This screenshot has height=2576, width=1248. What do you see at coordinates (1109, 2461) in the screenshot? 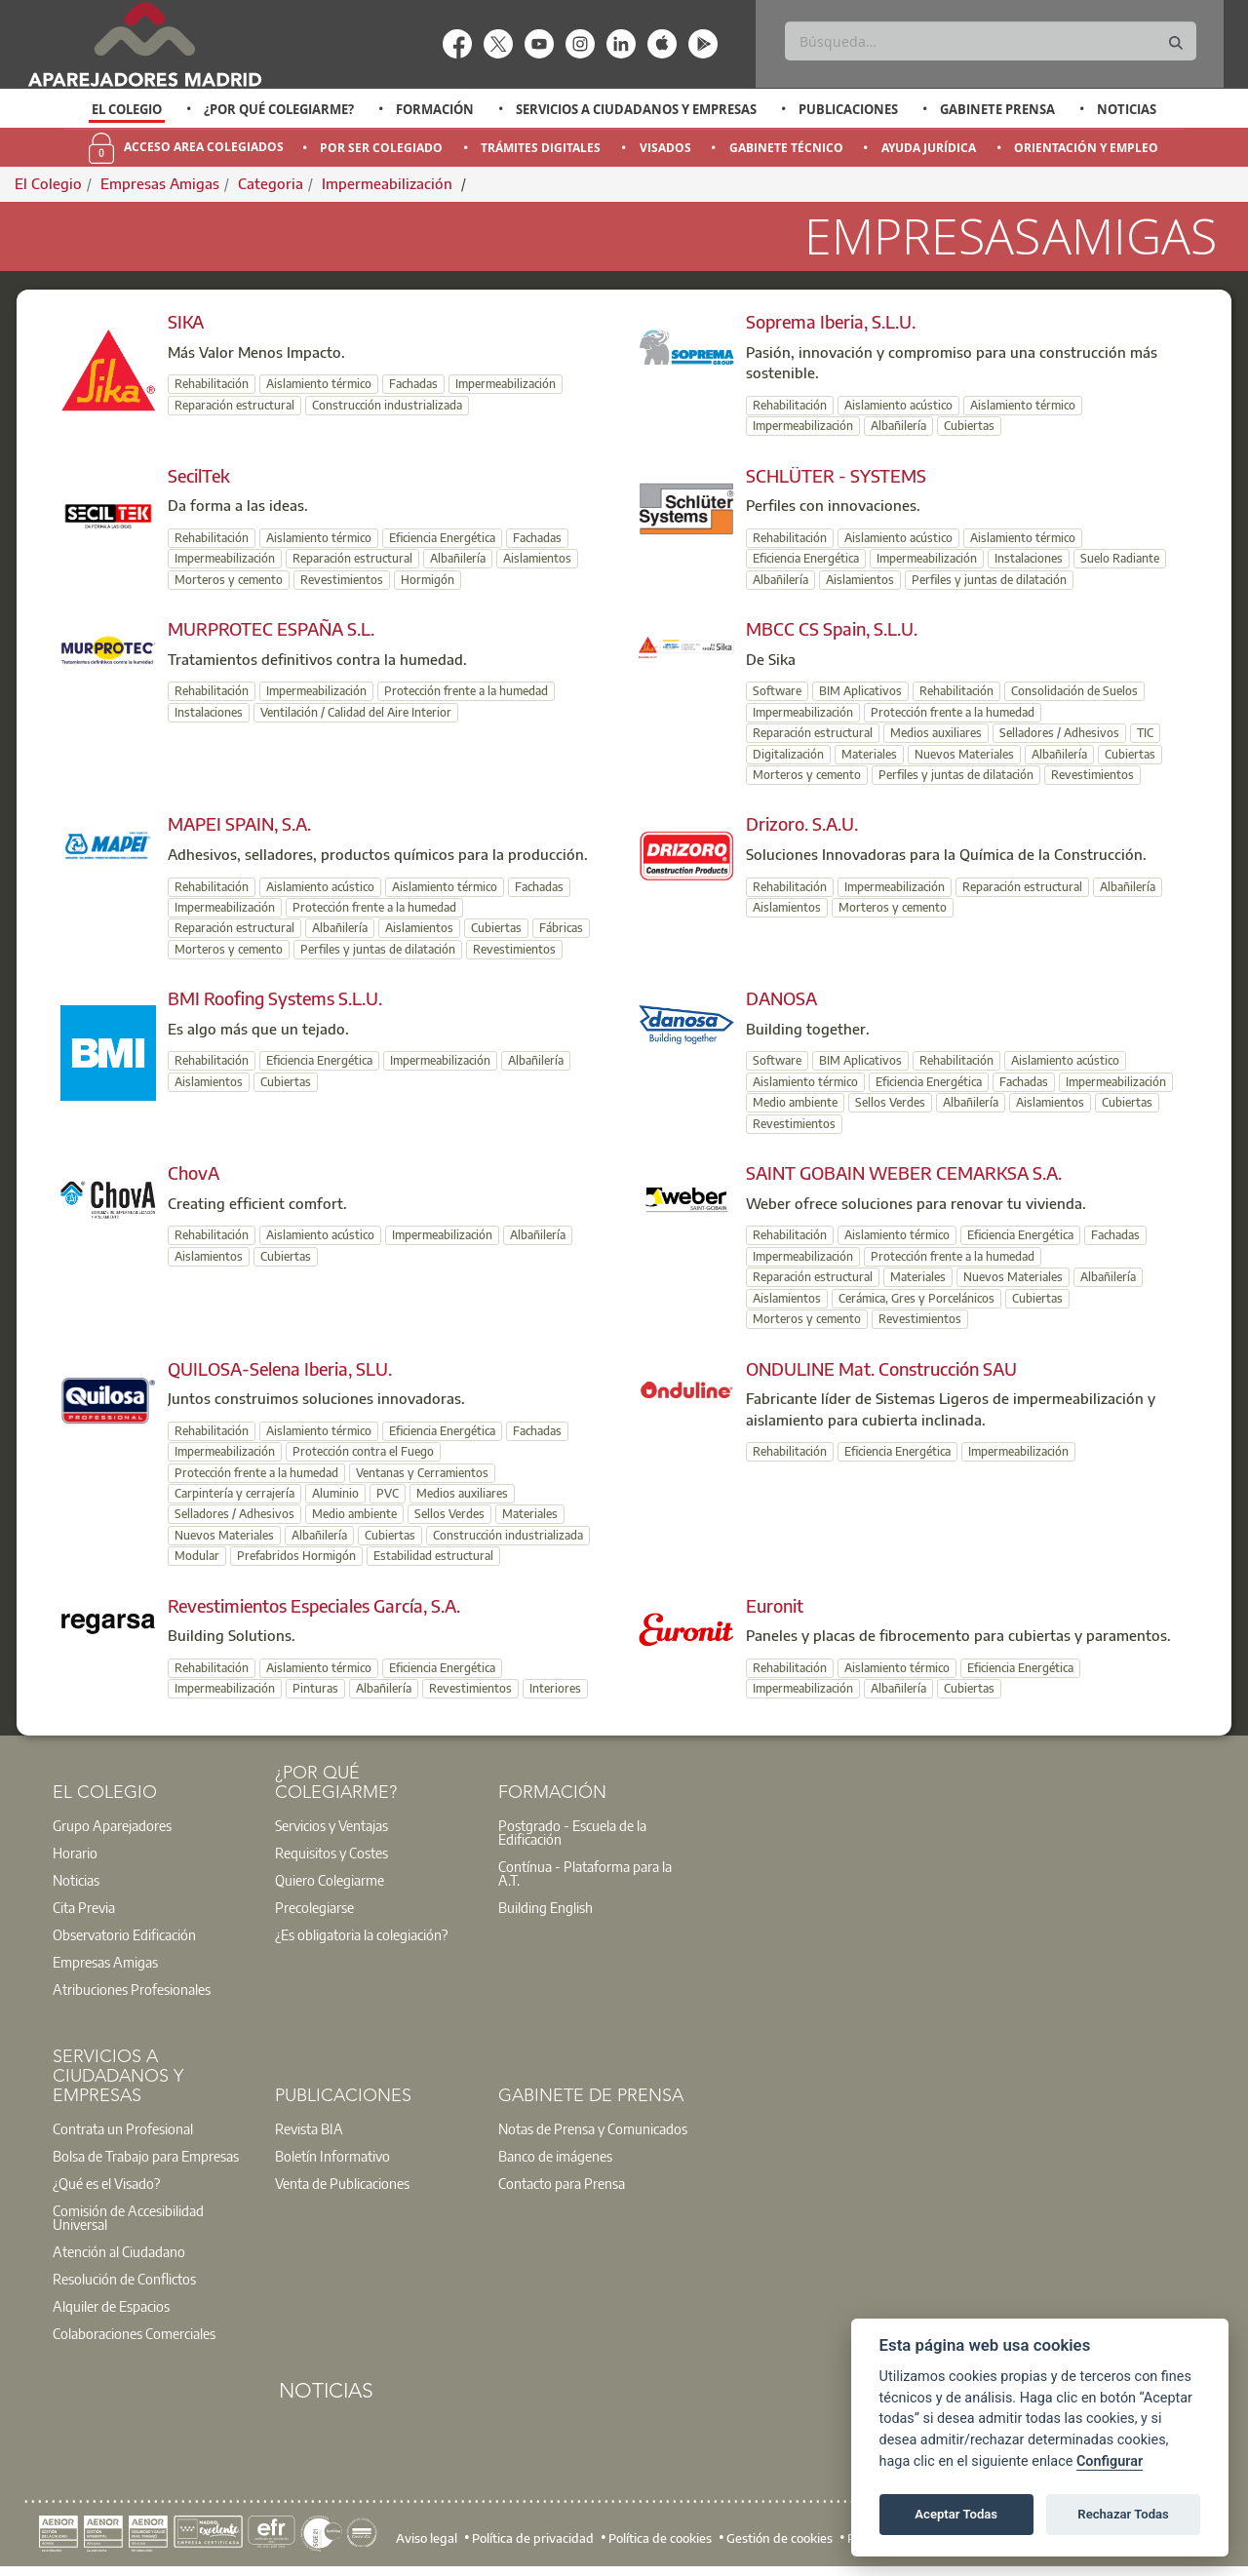
I see `Configurar` at bounding box center [1109, 2461].